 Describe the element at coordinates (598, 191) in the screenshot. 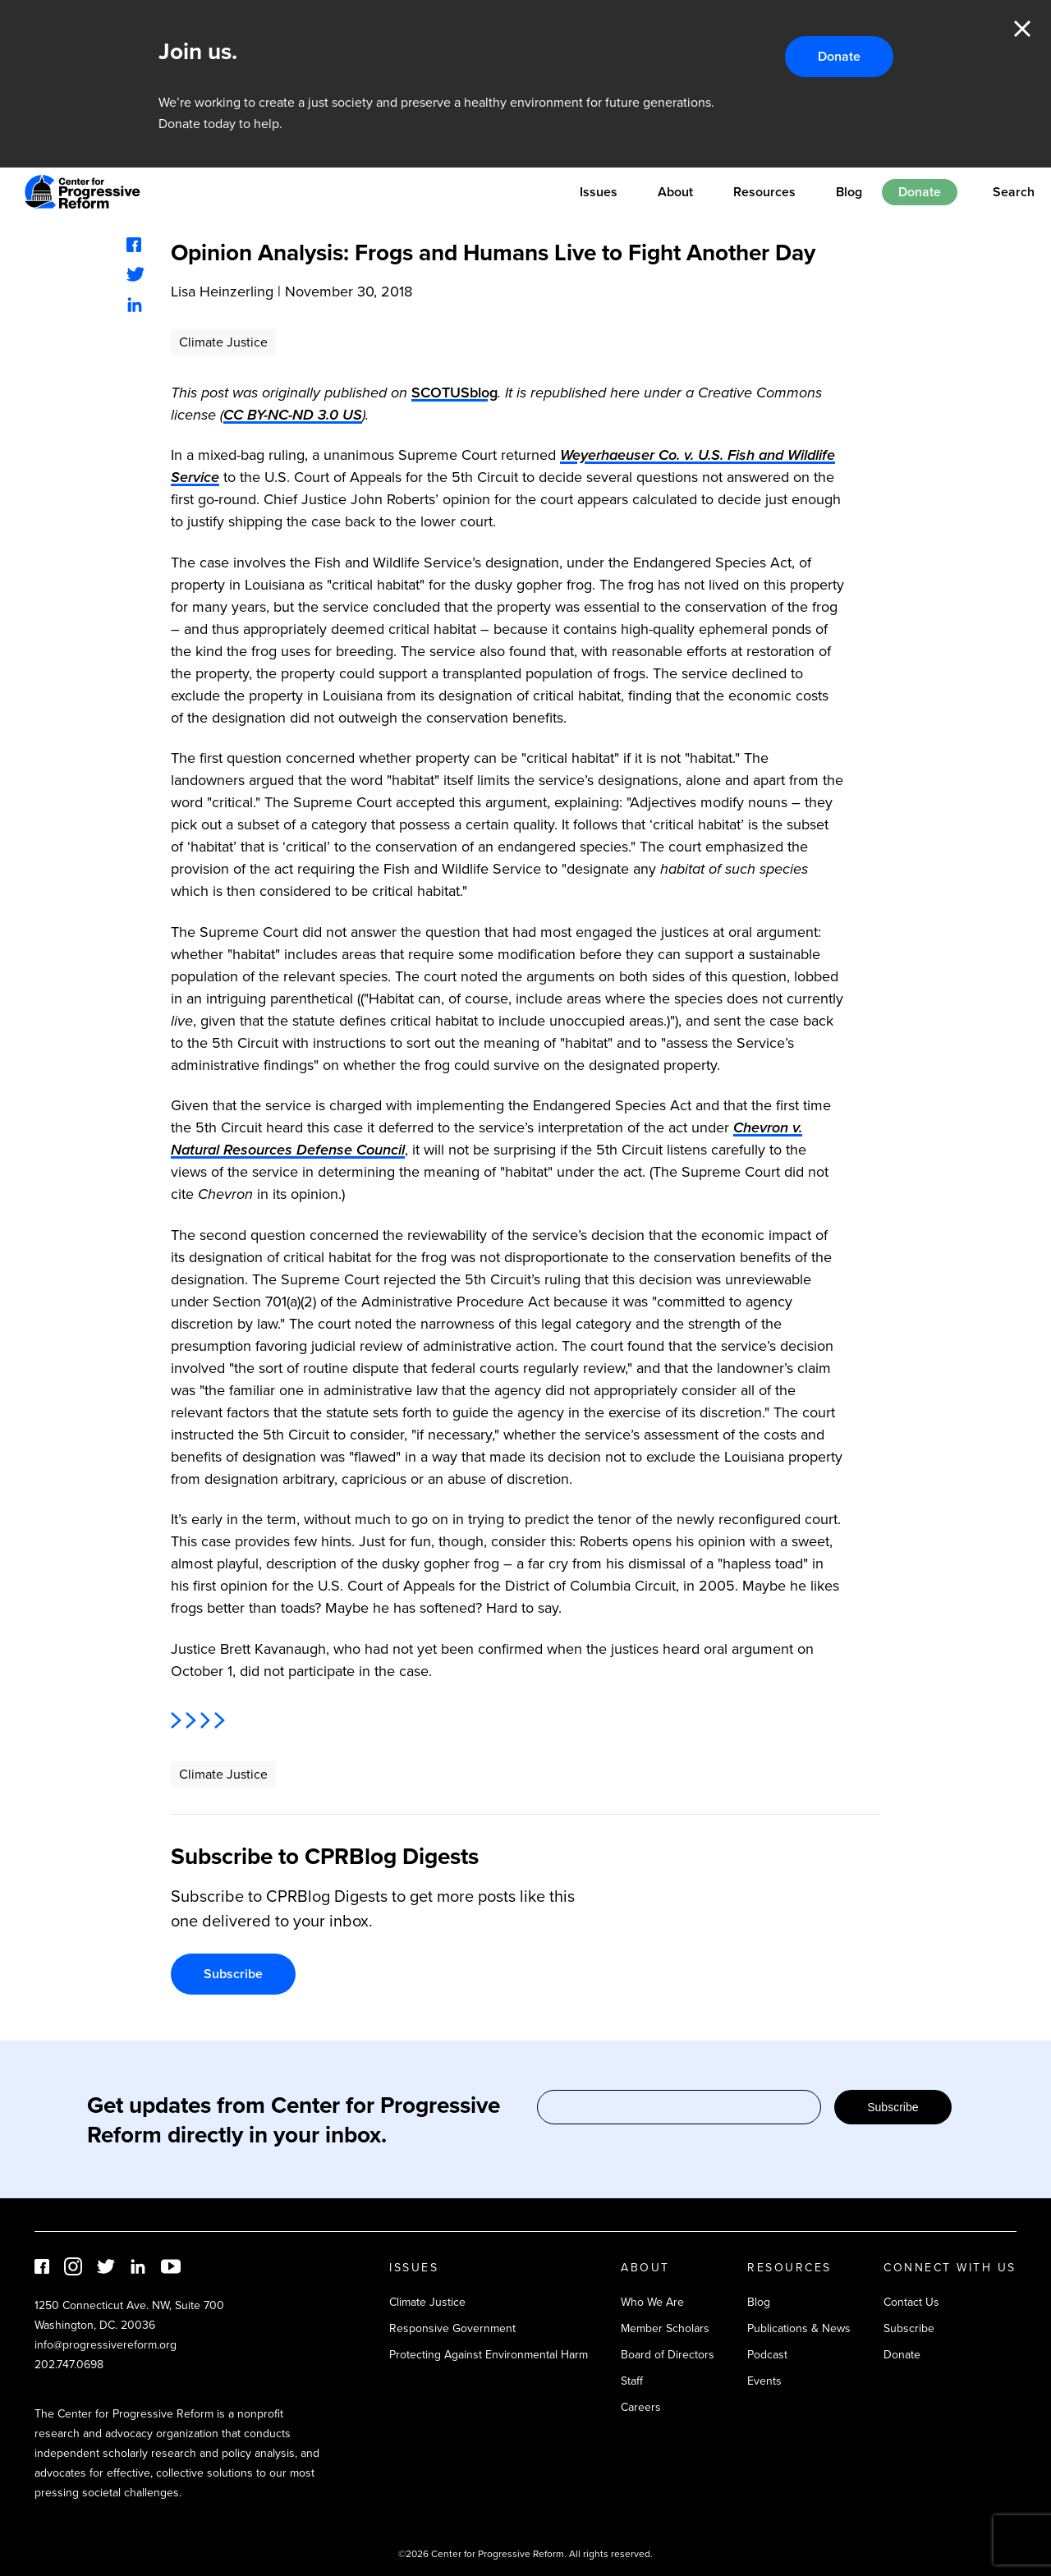

I see `Issues` at that location.